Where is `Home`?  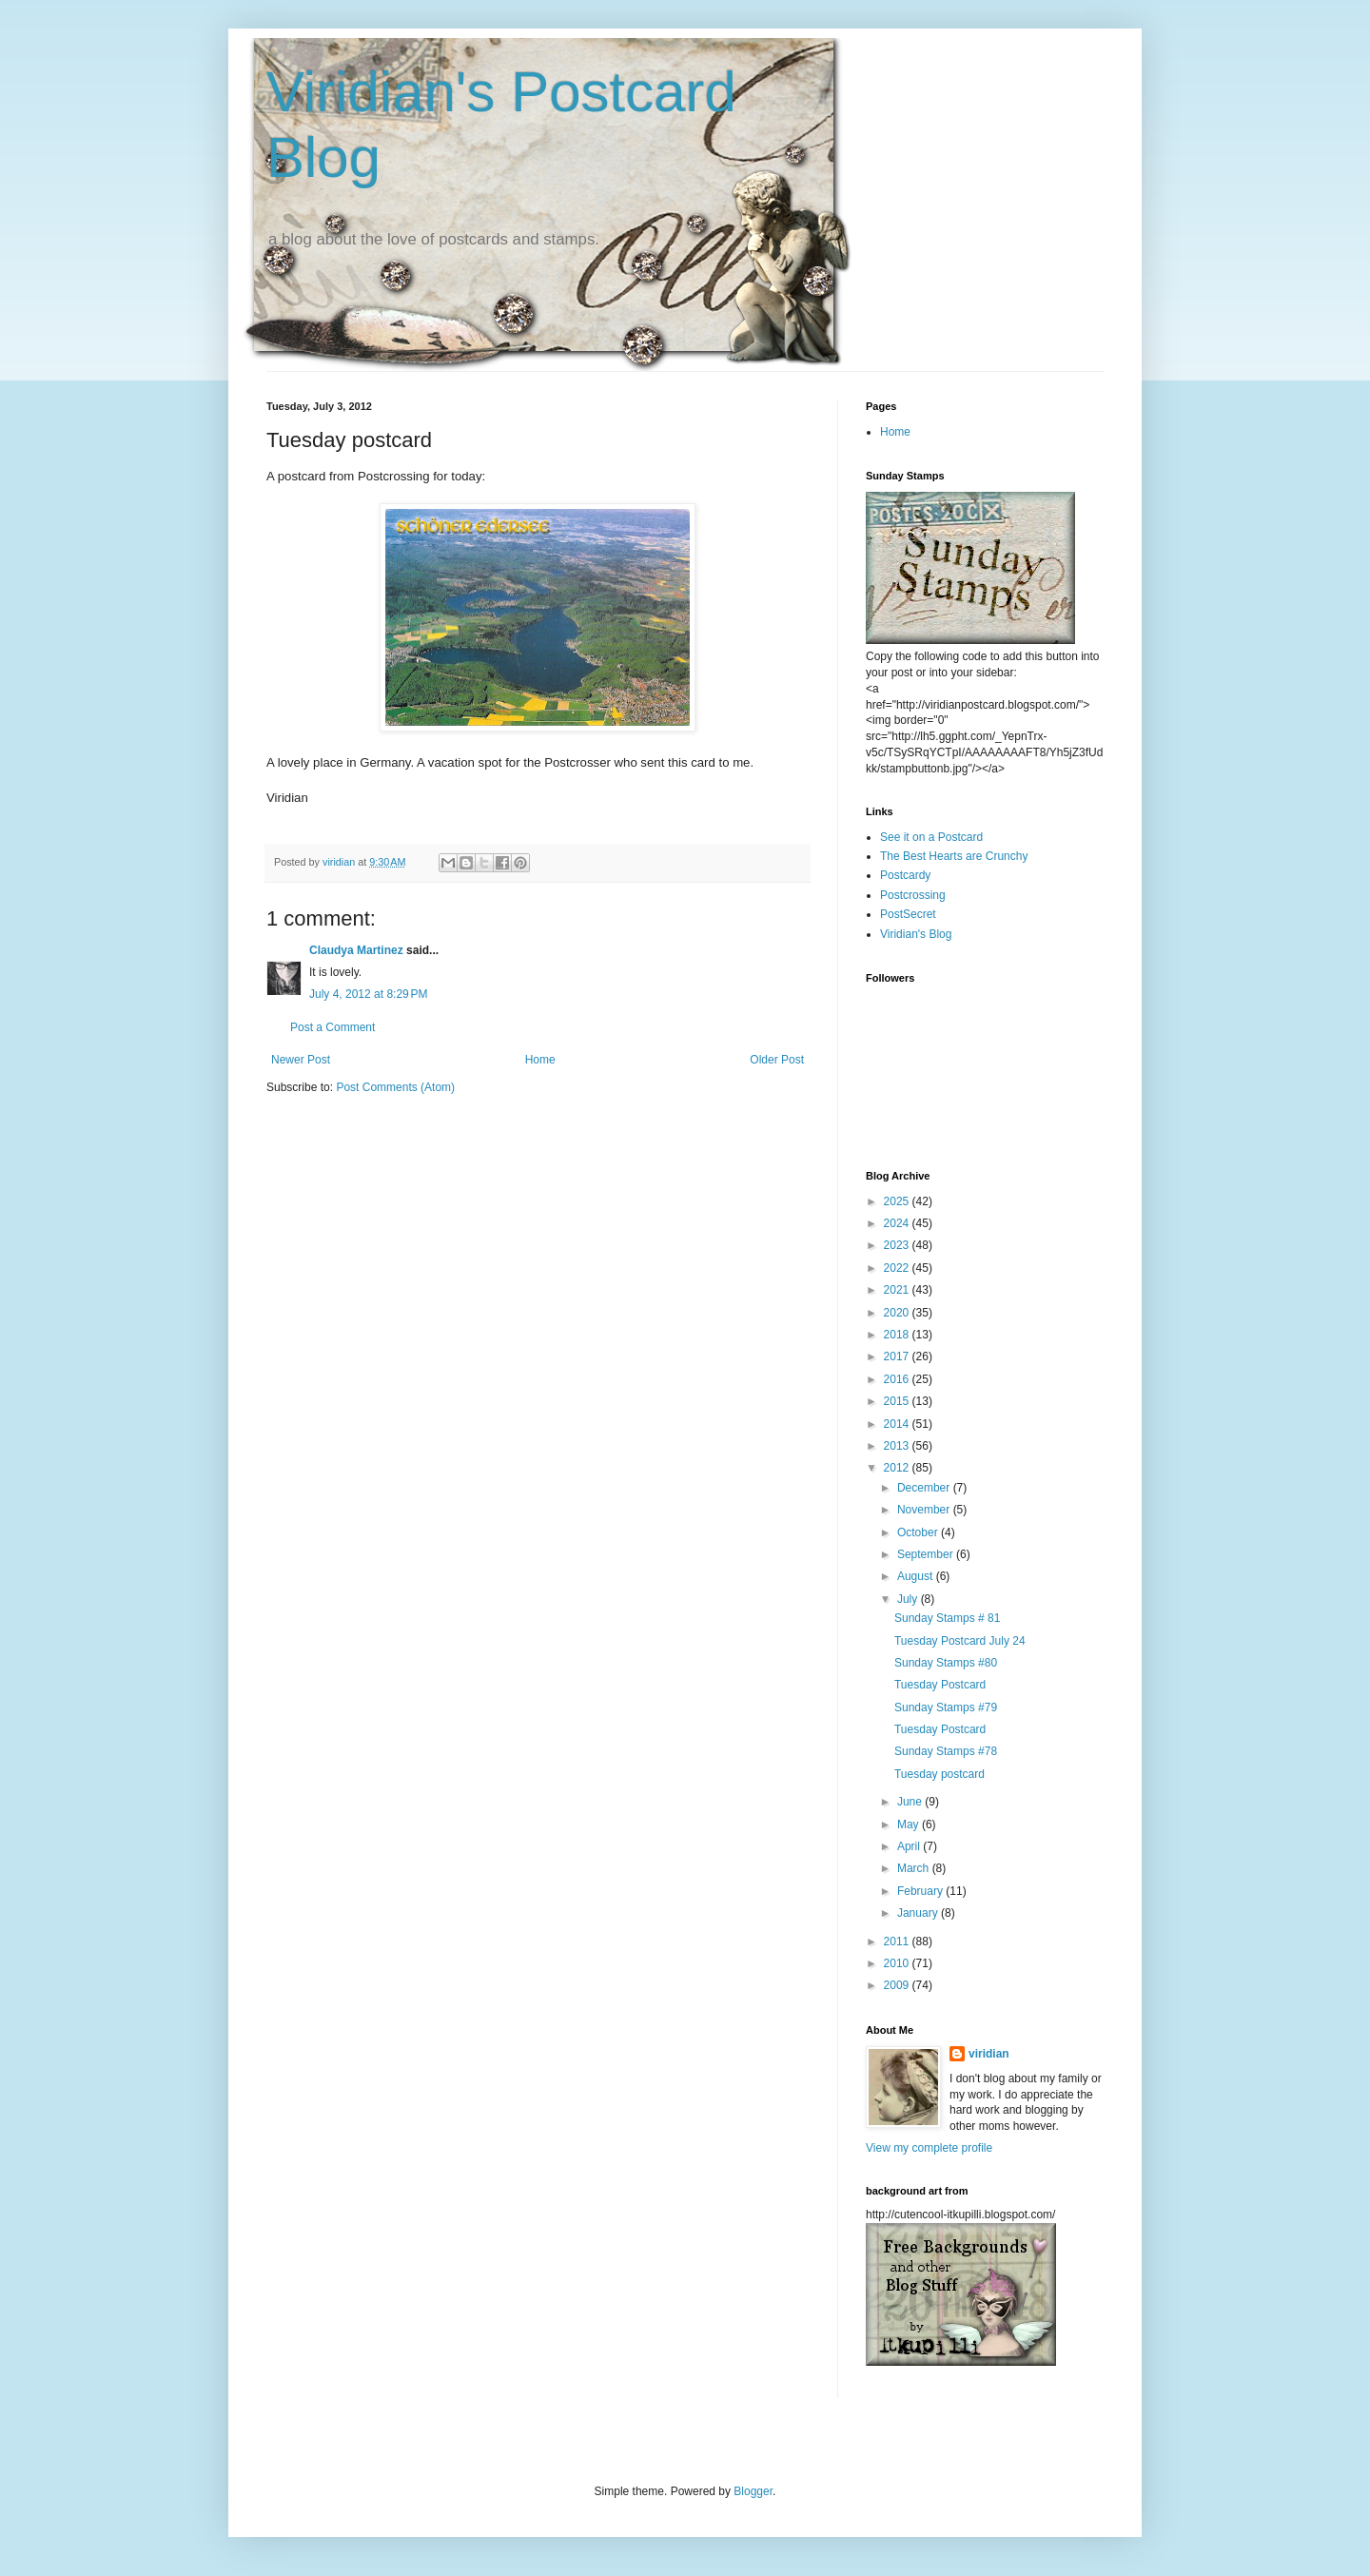
Home is located at coordinates (540, 1059).